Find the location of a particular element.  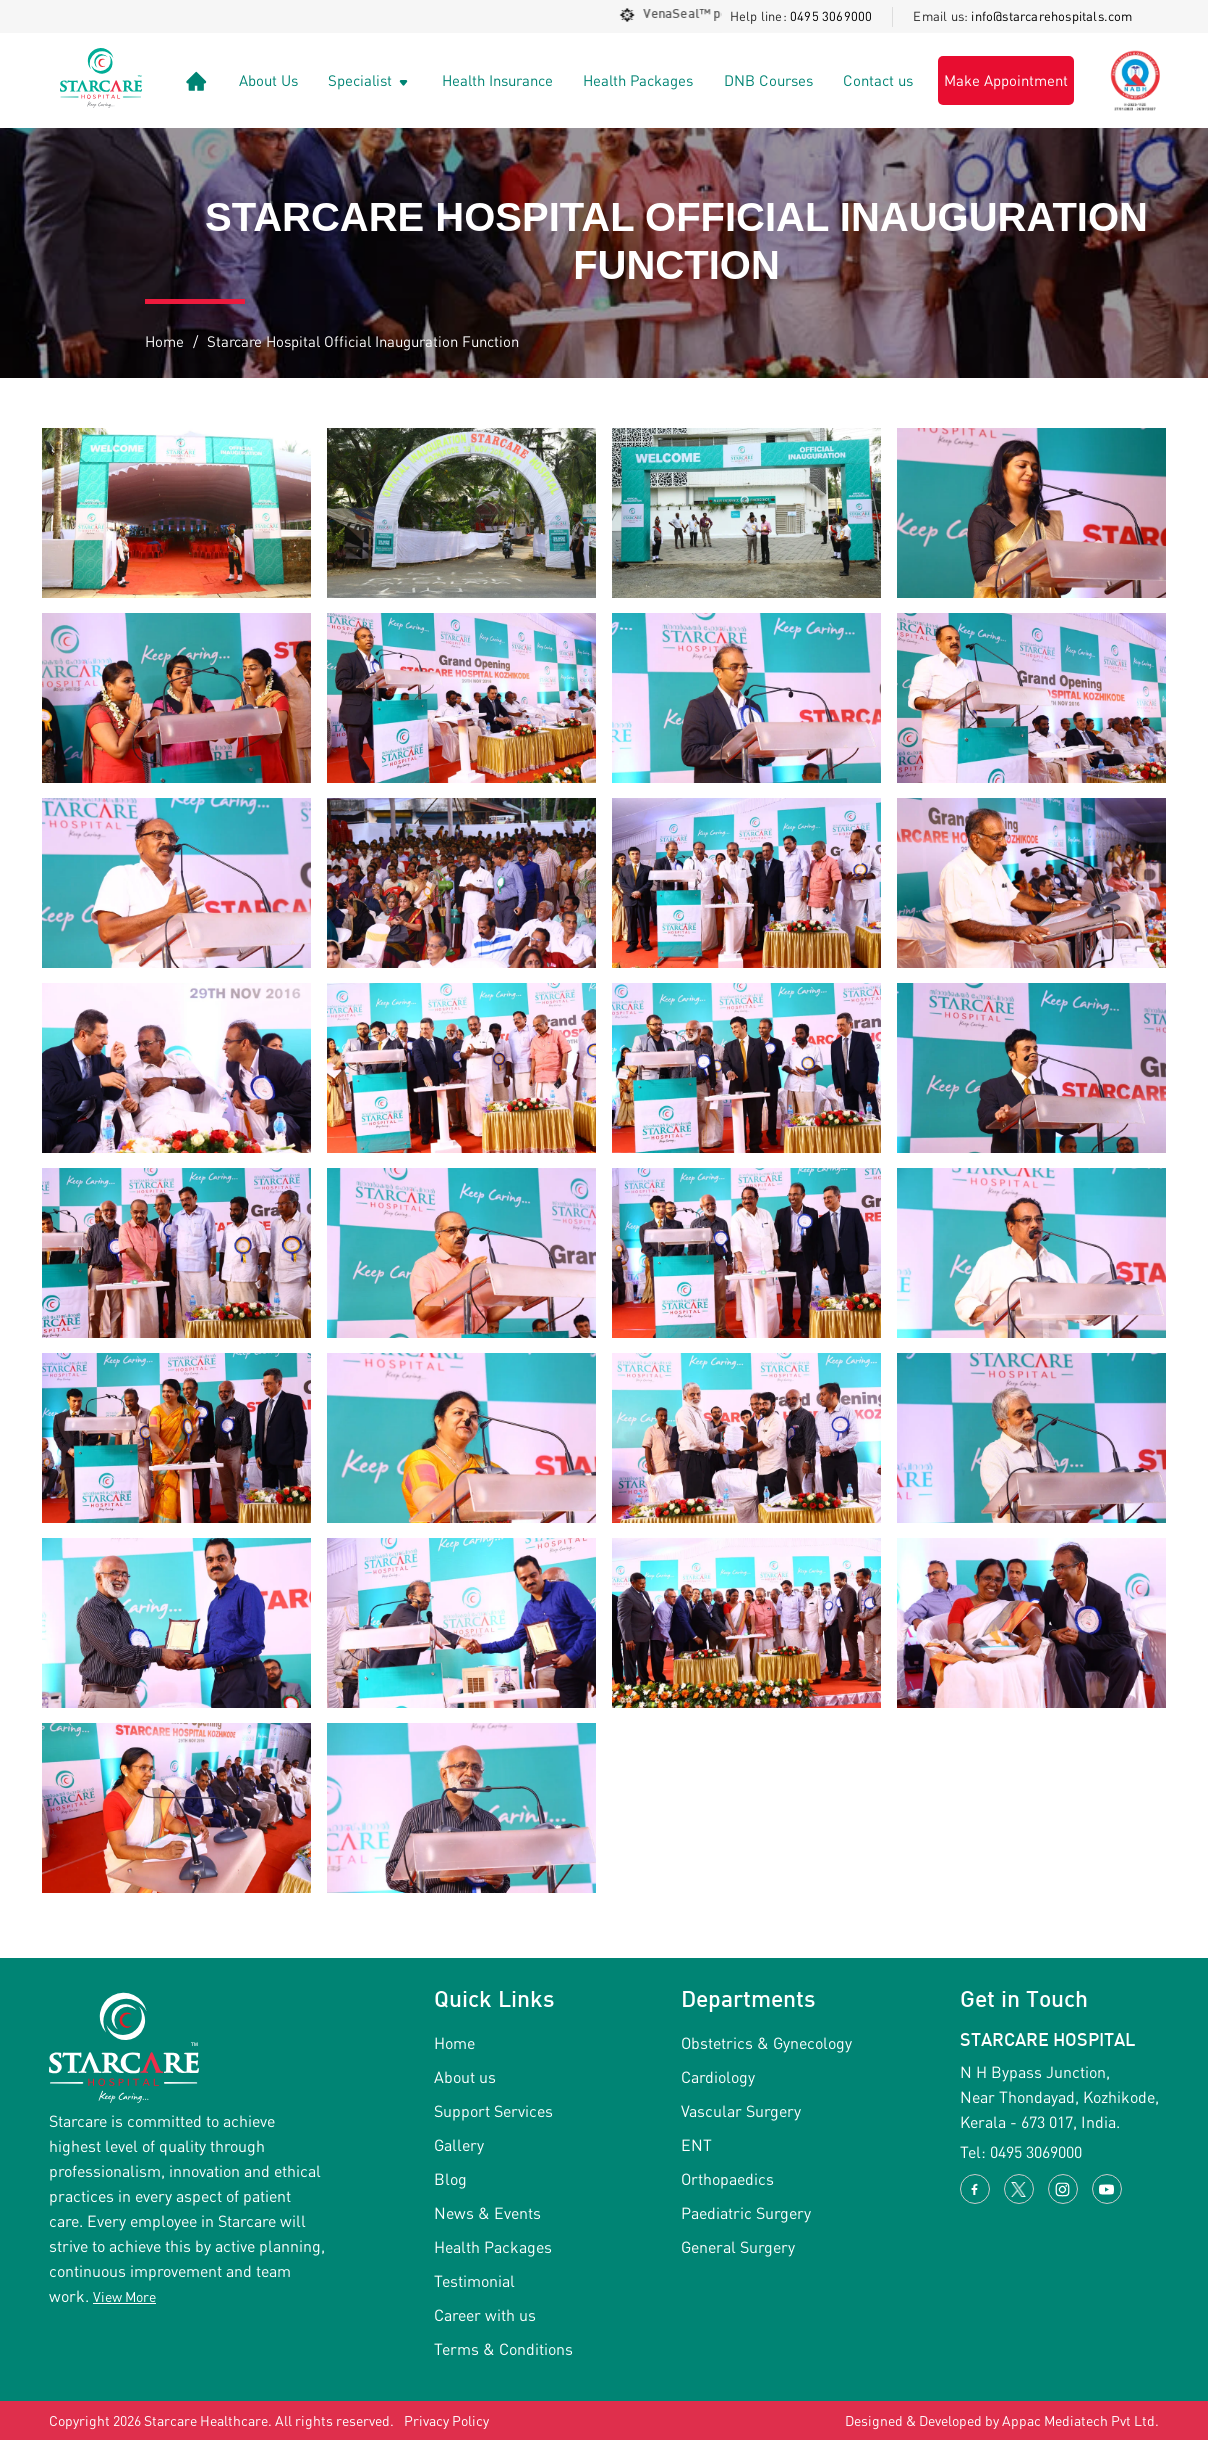

Specialist is located at coordinates (369, 80).